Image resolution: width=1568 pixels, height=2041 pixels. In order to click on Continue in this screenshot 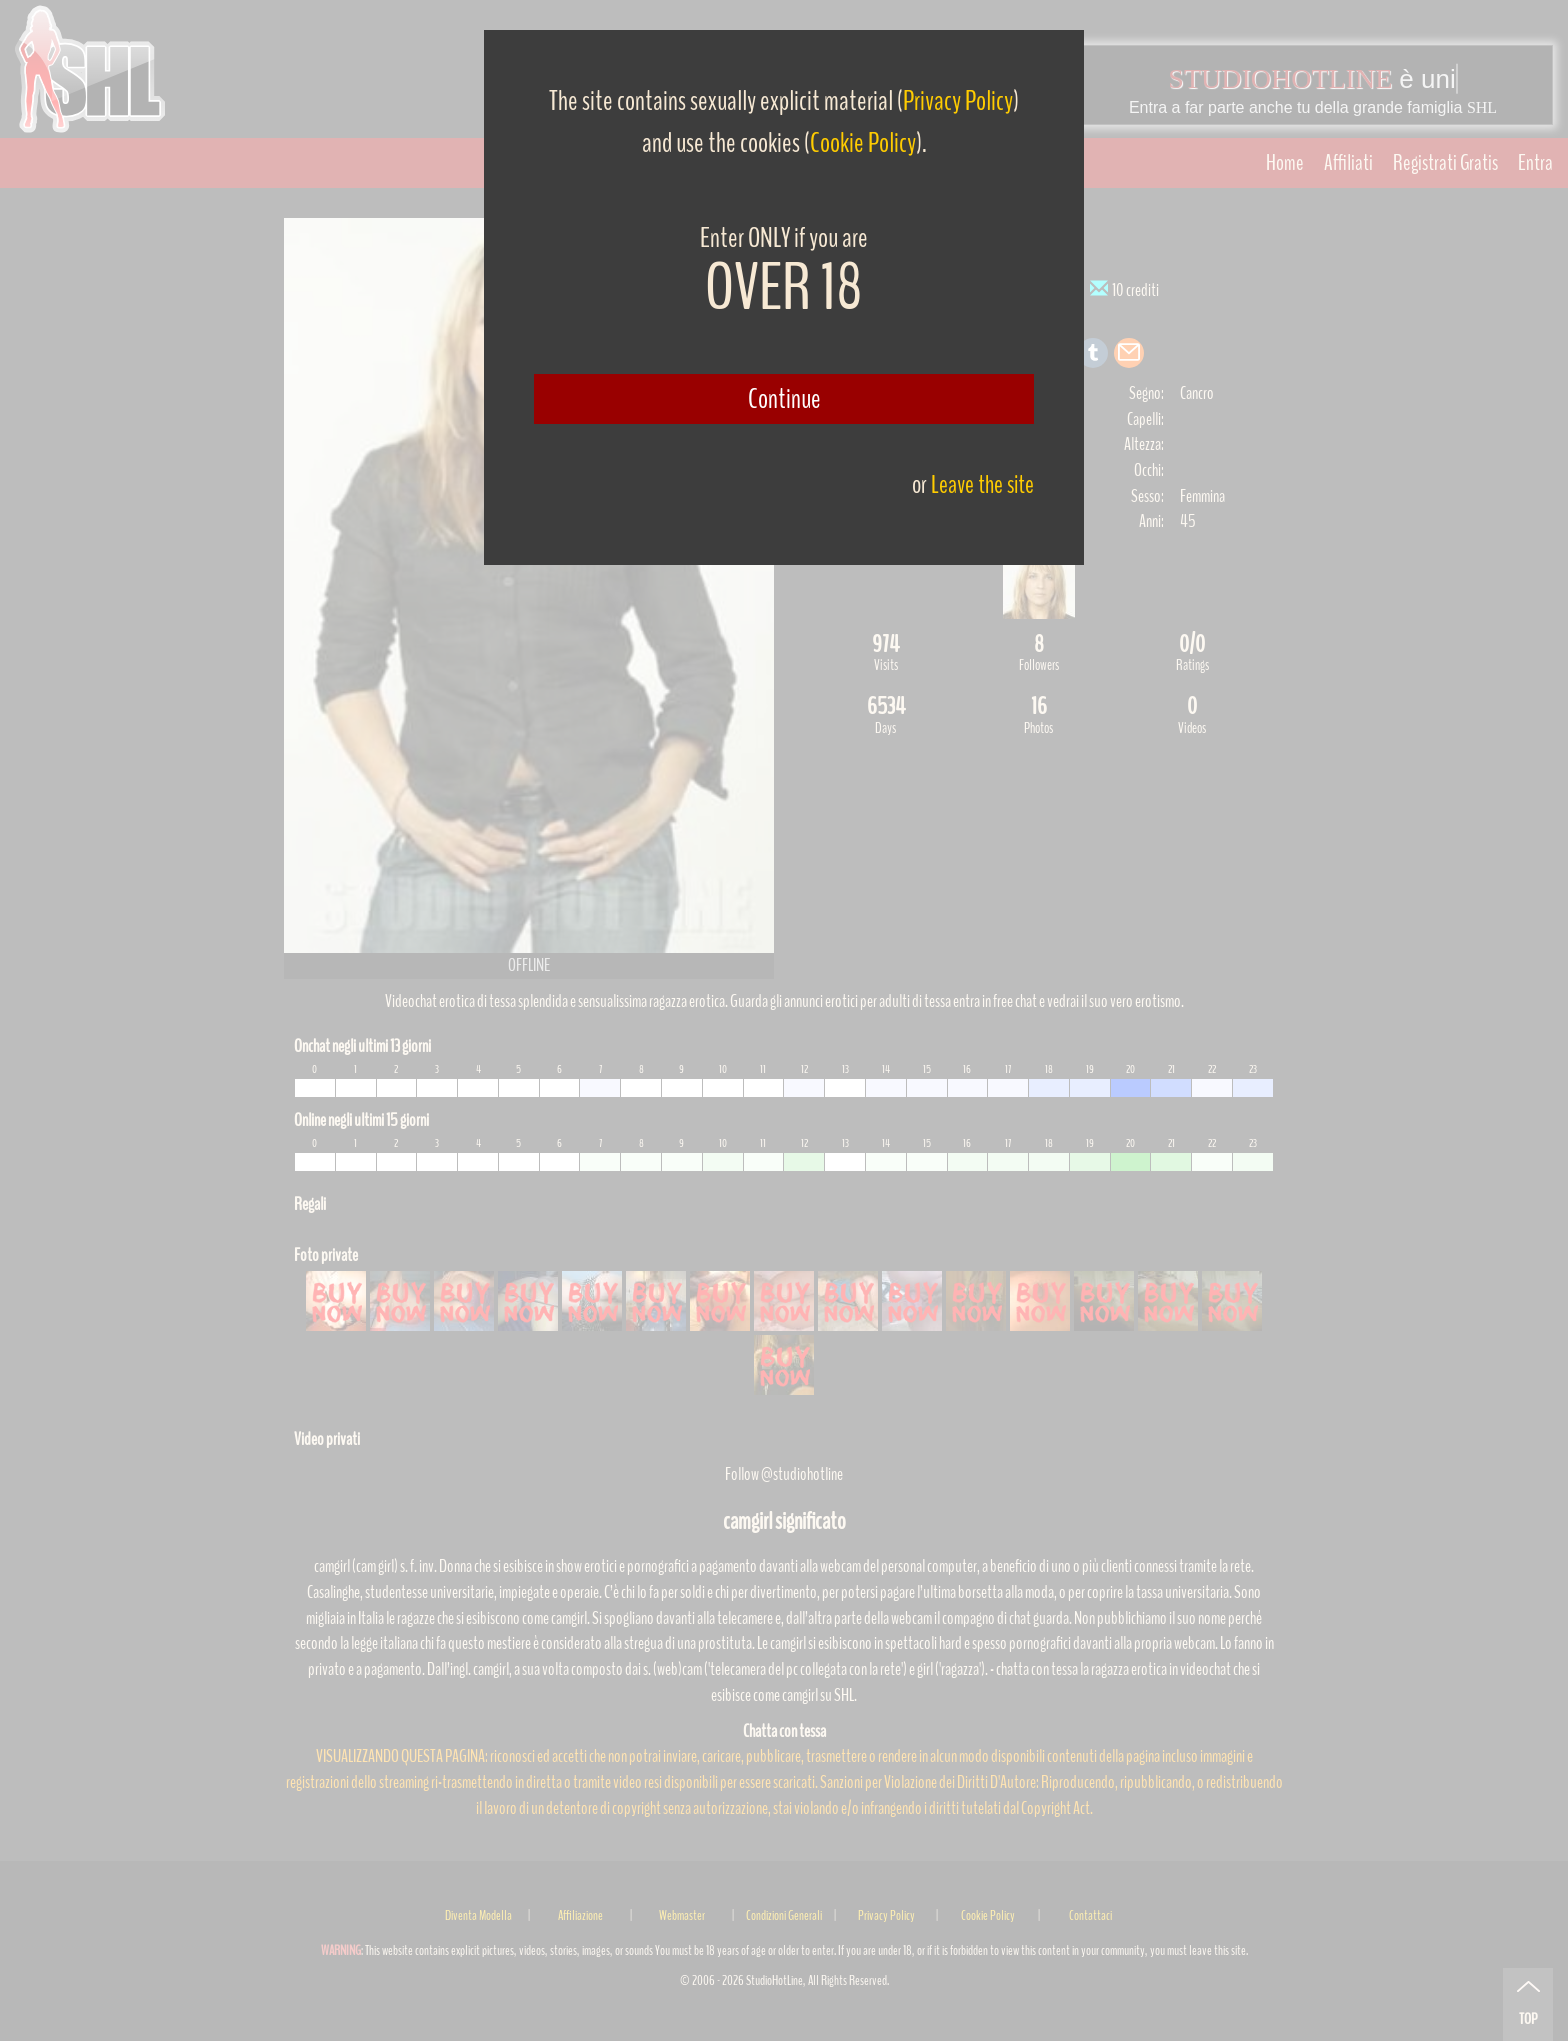, I will do `click(784, 399)`.